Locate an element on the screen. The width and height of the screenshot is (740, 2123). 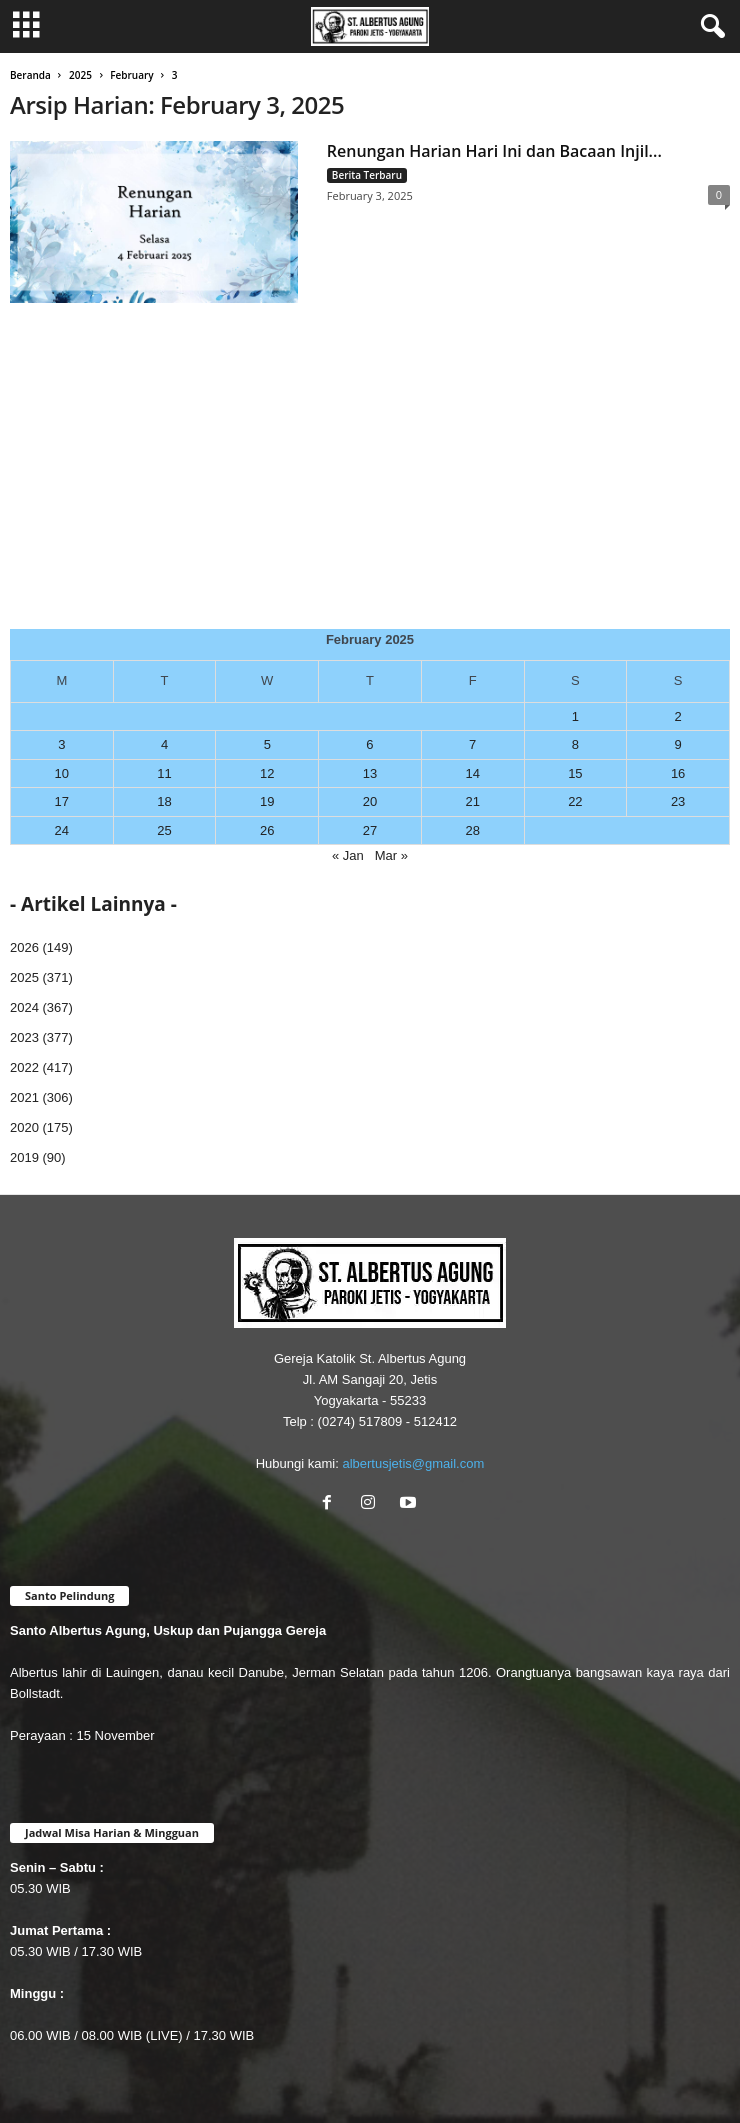
[Advertisement] is located at coordinates (370, 479).